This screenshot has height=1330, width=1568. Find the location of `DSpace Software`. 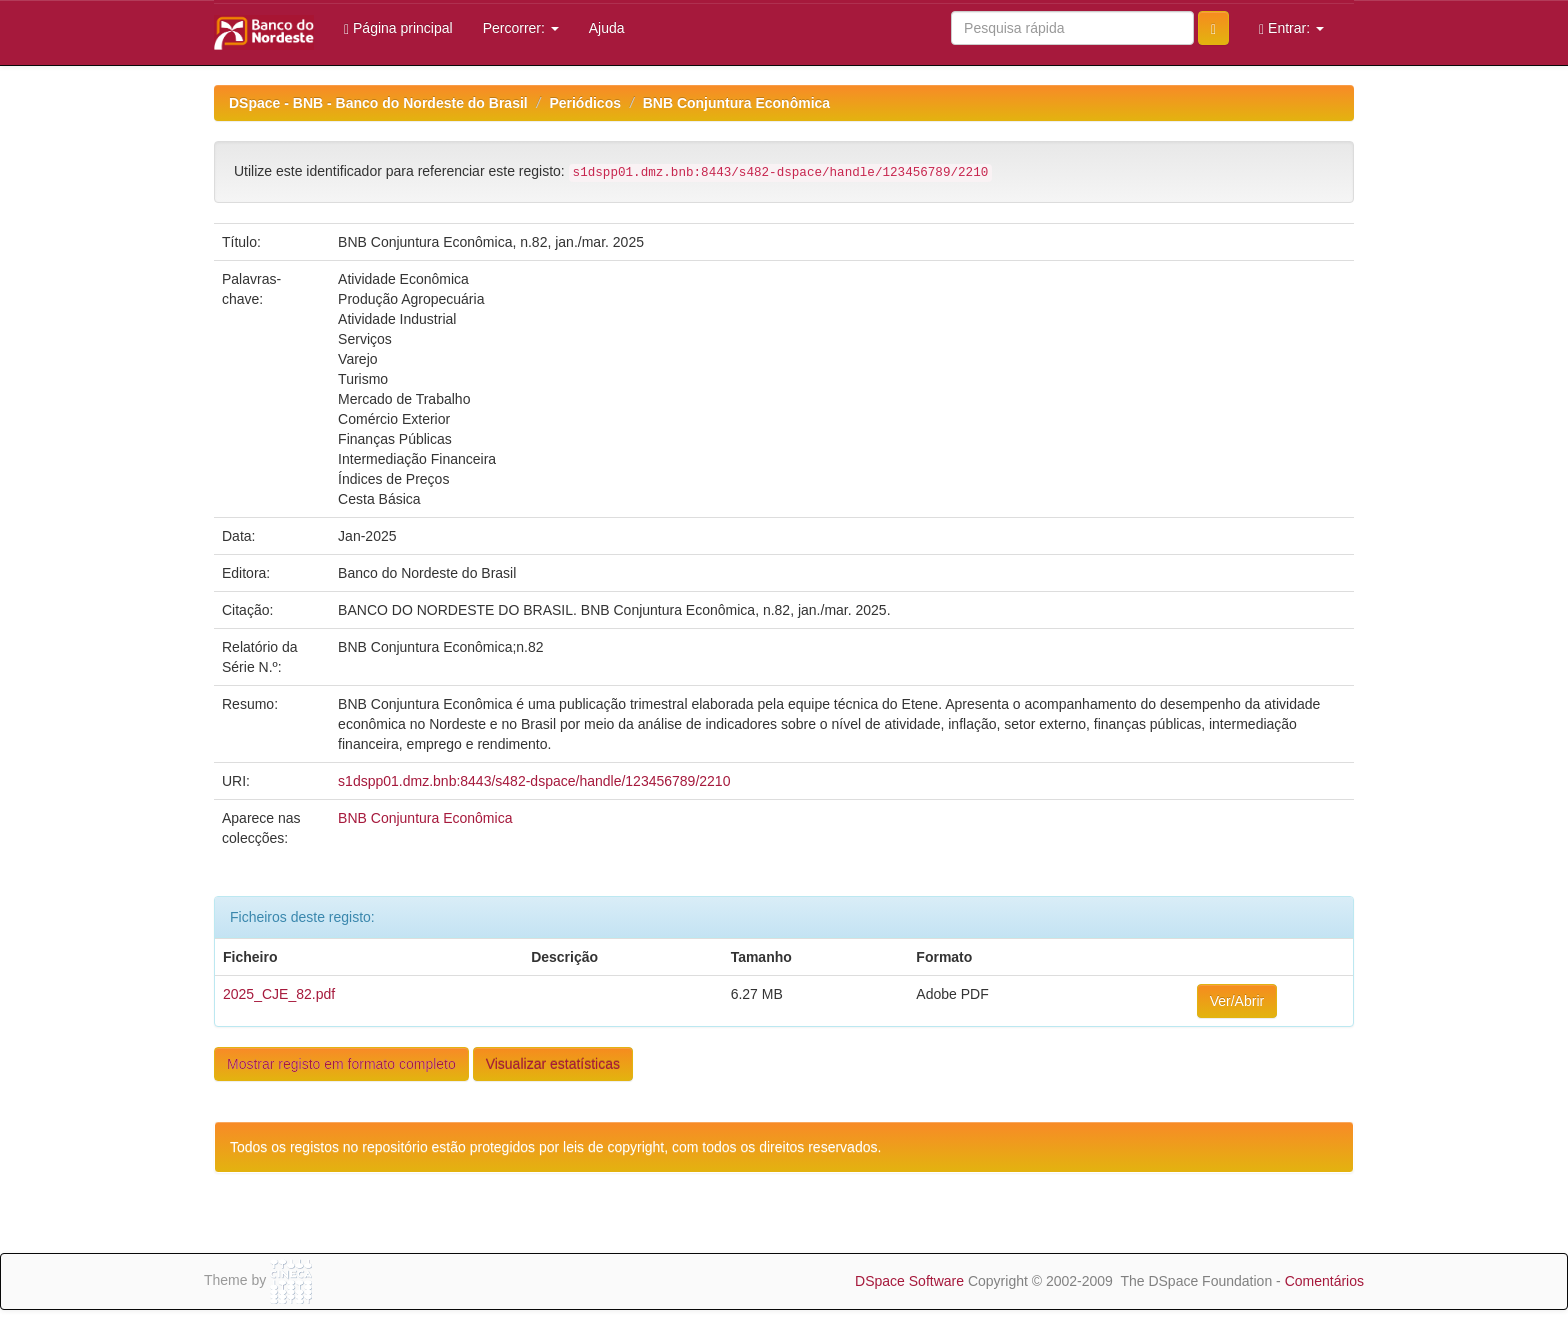

DSpace Software is located at coordinates (909, 1281).